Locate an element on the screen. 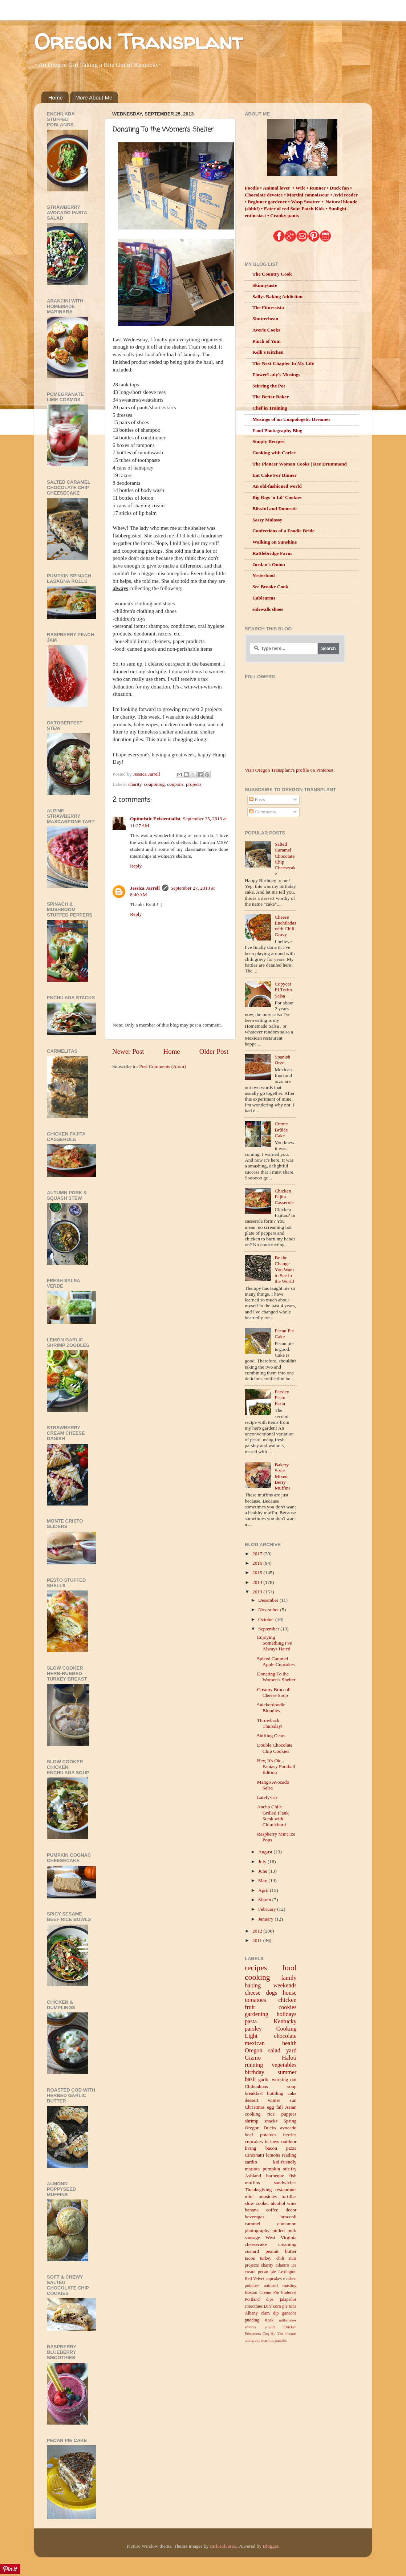 Image resolution: width=406 pixels, height=2576 pixels. Cheese Enchiladas with Chili Gravy is located at coordinates (285, 926).